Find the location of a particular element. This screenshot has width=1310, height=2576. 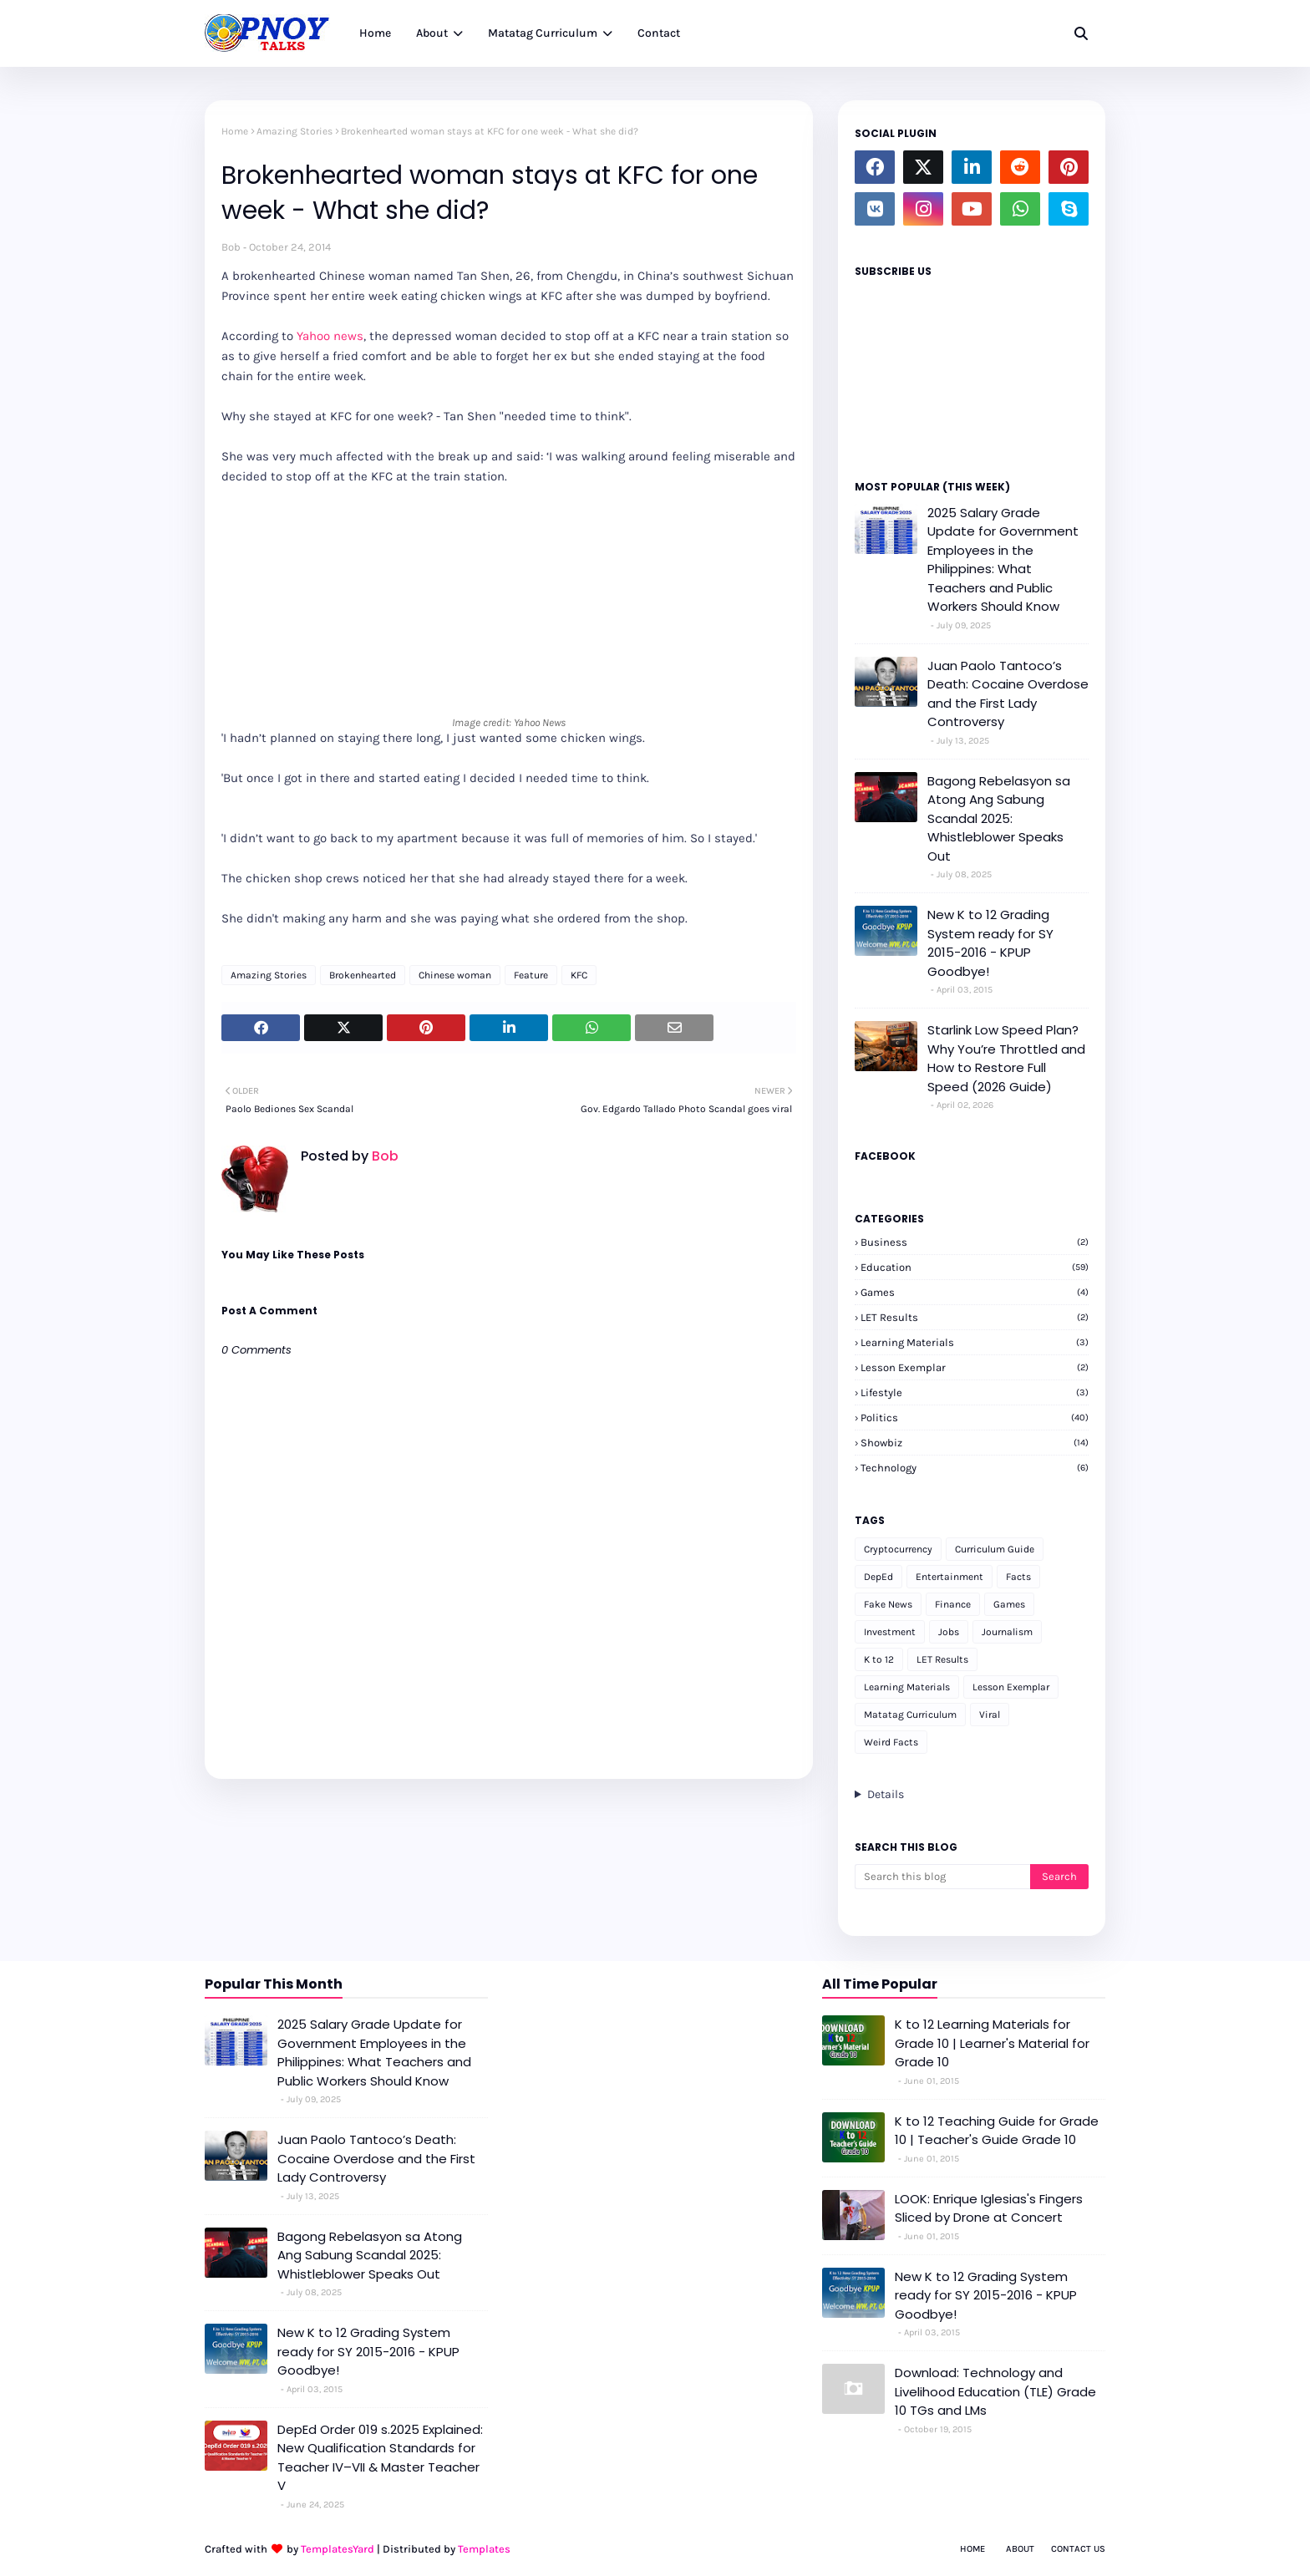

K to 12 Learning Materials for Grade 10 | Learner's Material for Grade 10 is located at coordinates (992, 2042).